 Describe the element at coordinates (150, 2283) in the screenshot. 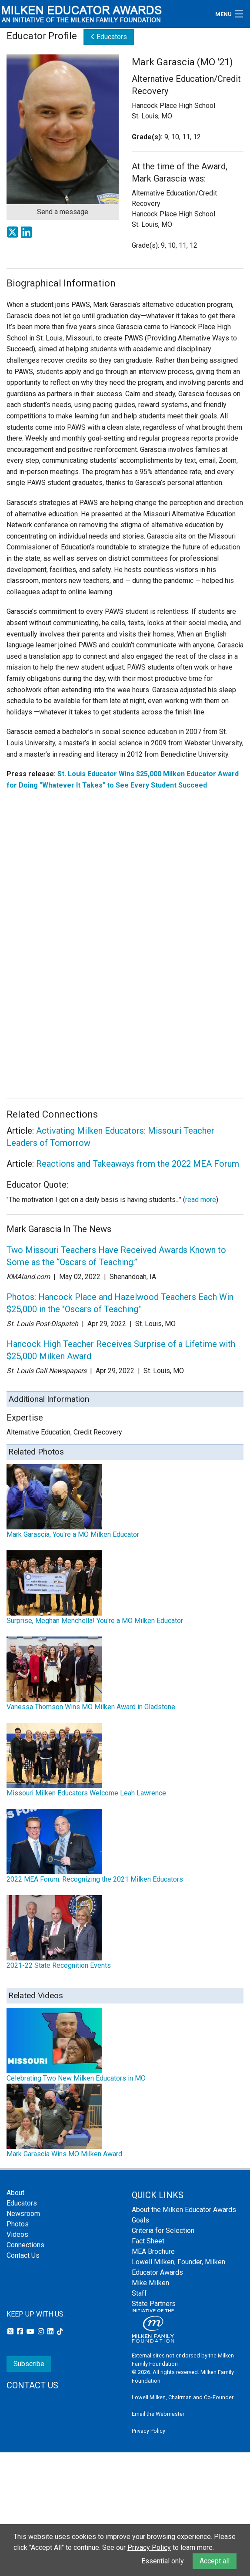

I see `Mike Milken` at that location.